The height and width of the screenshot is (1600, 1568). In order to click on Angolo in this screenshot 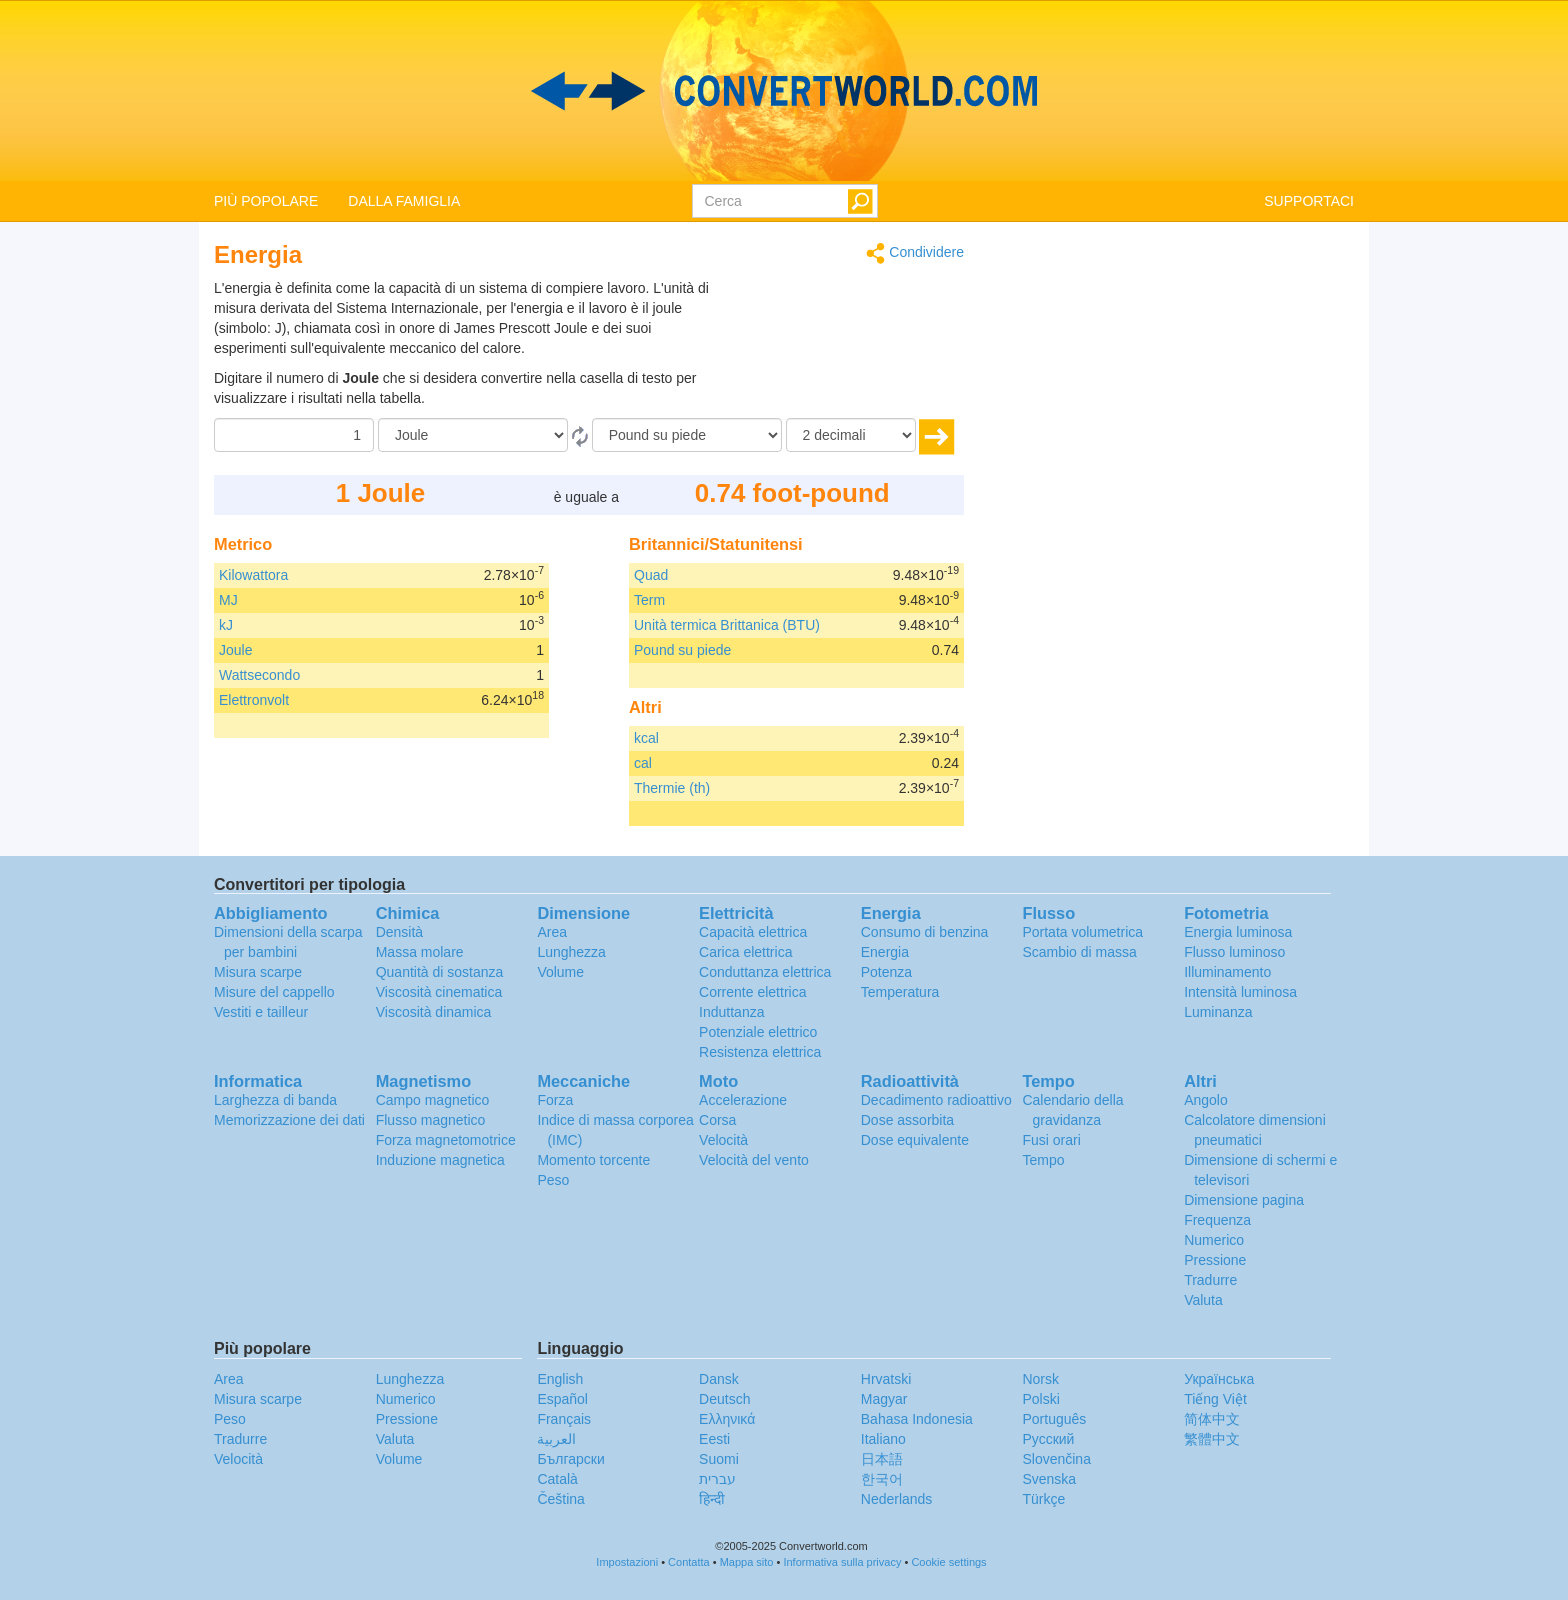, I will do `click(1206, 1100)`.